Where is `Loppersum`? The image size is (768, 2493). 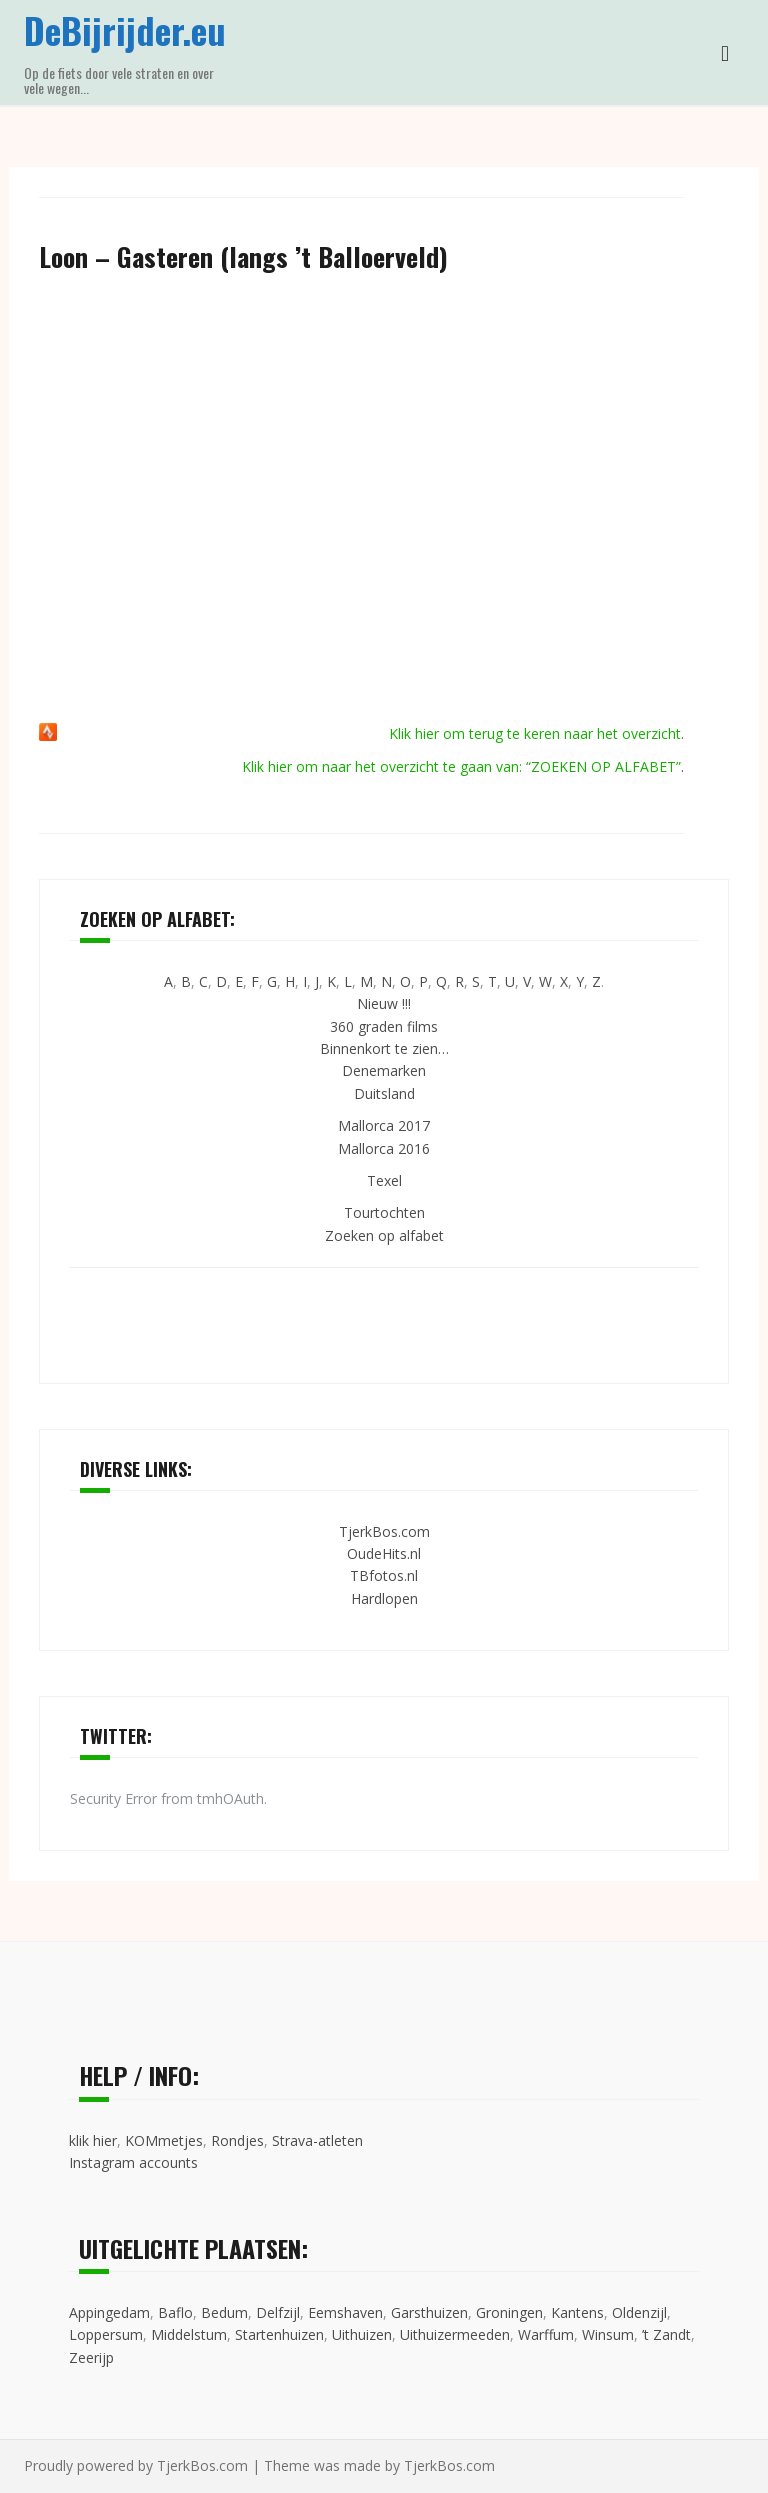 Loppersum is located at coordinates (106, 2334).